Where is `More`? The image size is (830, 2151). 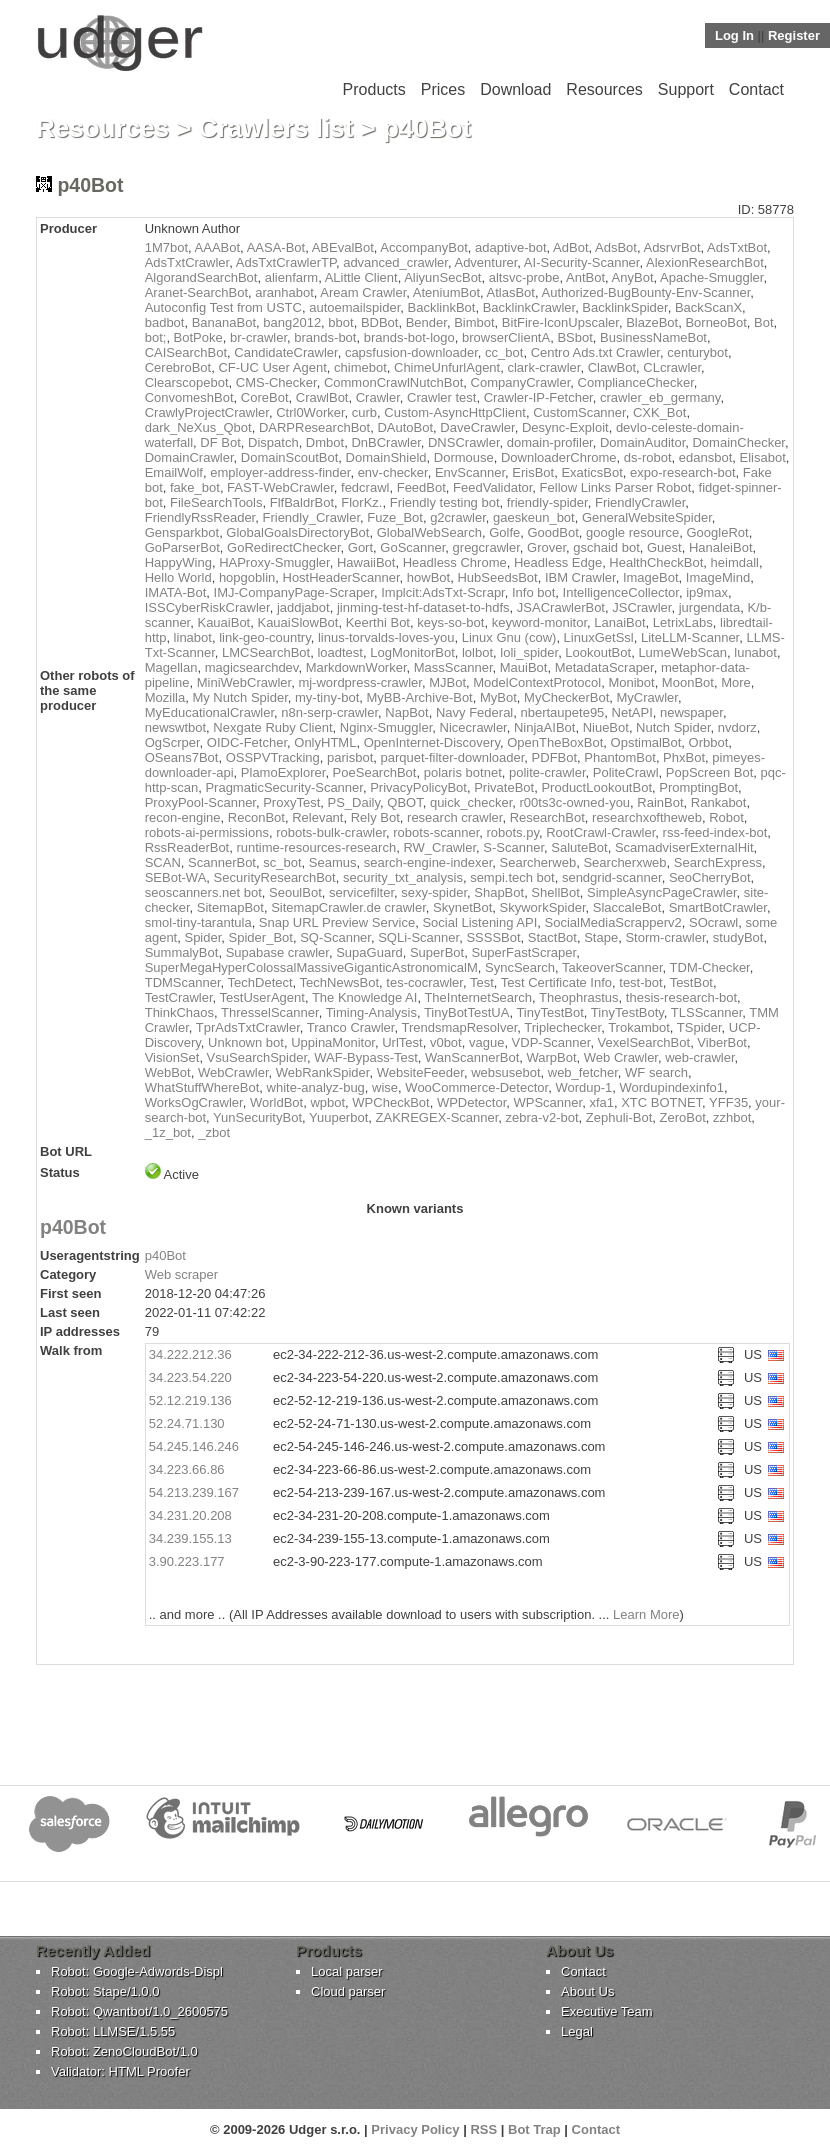
More is located at coordinates (736, 682).